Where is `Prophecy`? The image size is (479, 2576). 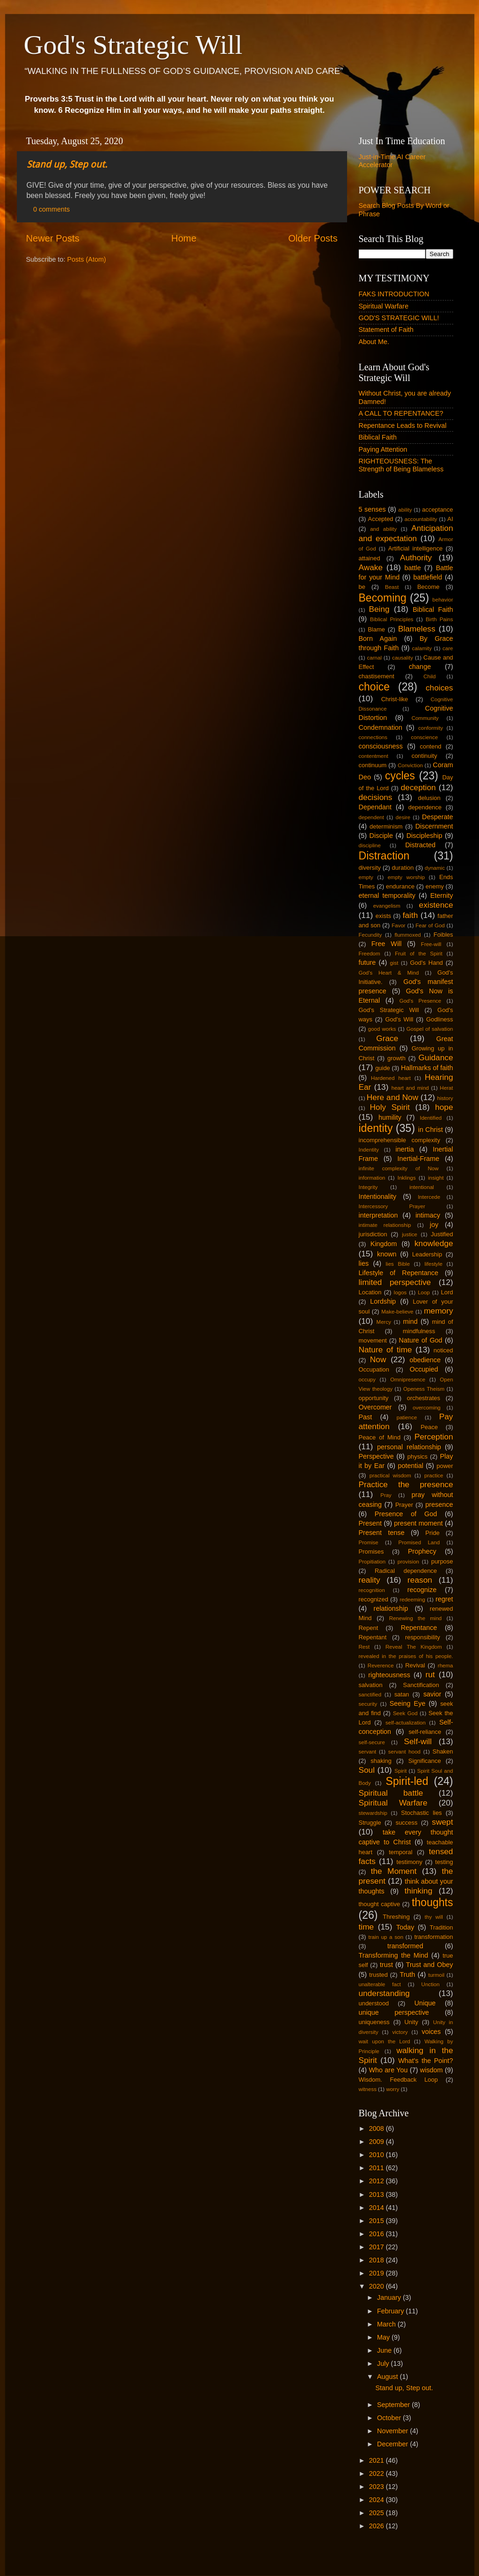 Prophecy is located at coordinates (422, 1551).